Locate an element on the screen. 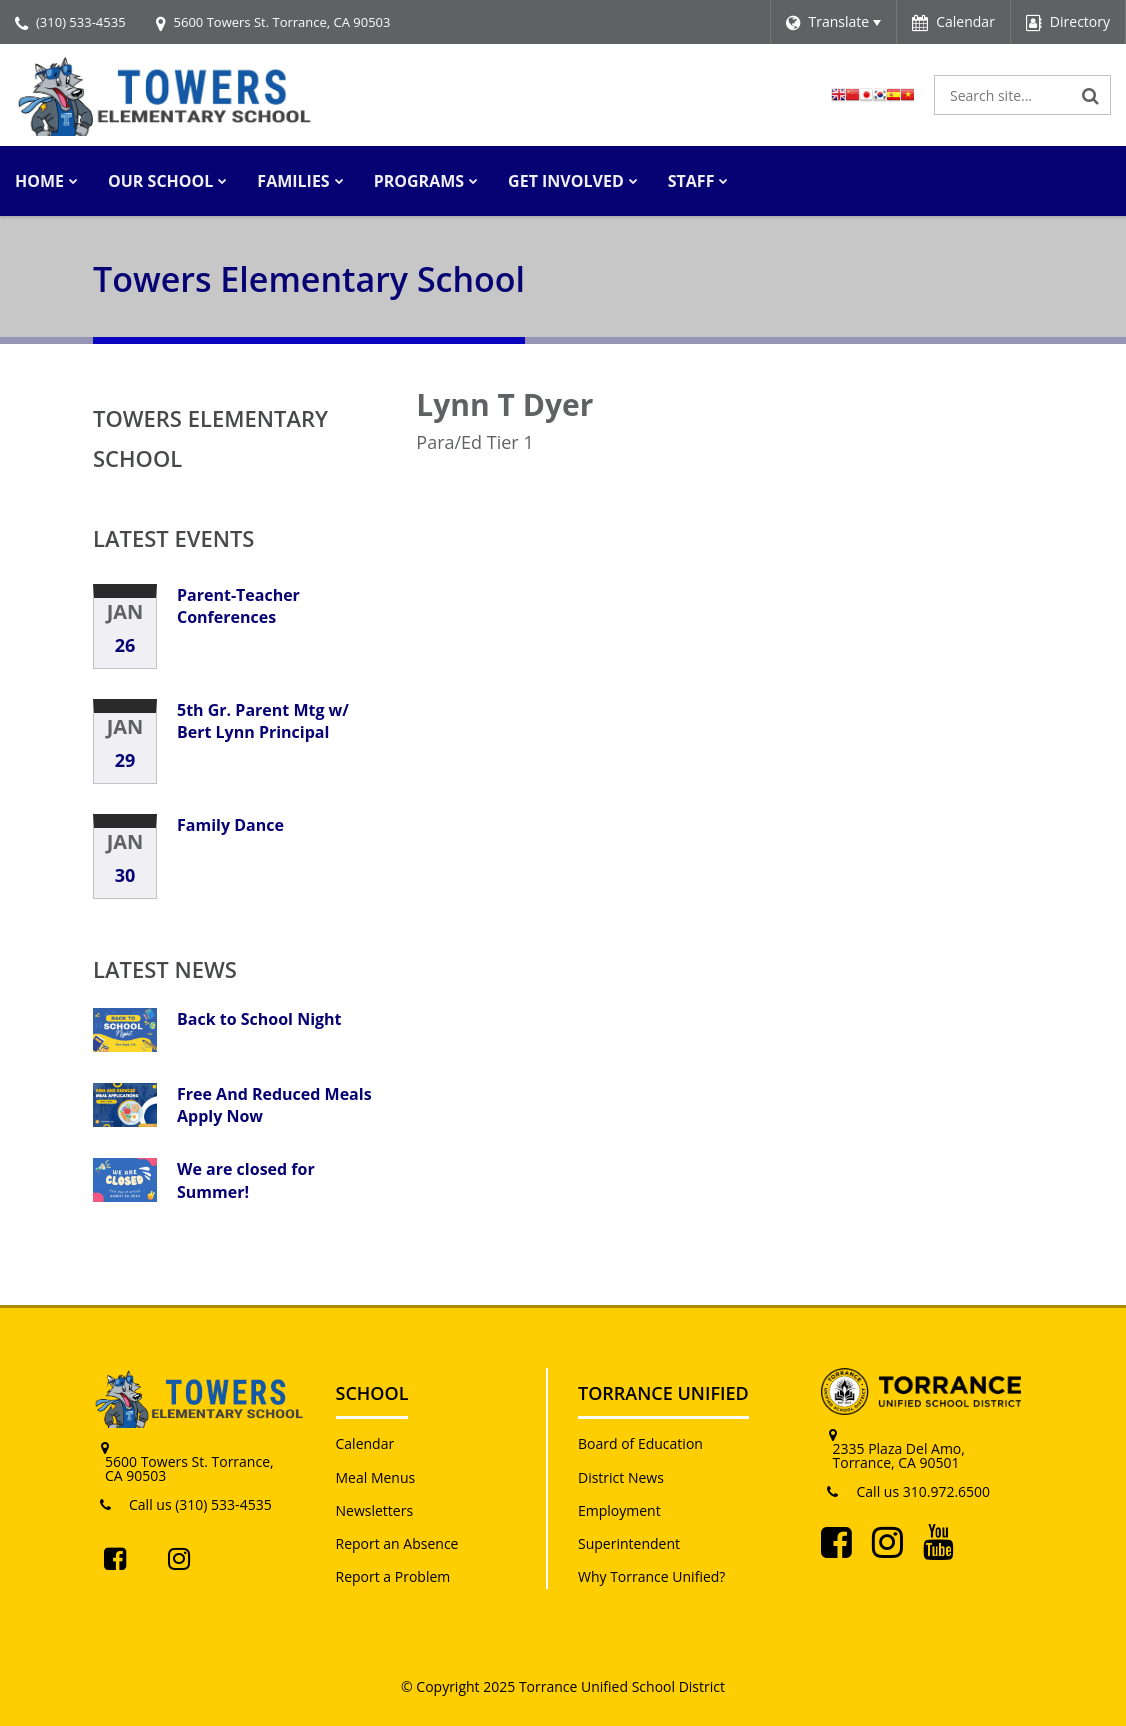 Image resolution: width=1126 pixels, height=1726 pixels. Board of Education is located at coordinates (640, 1443).